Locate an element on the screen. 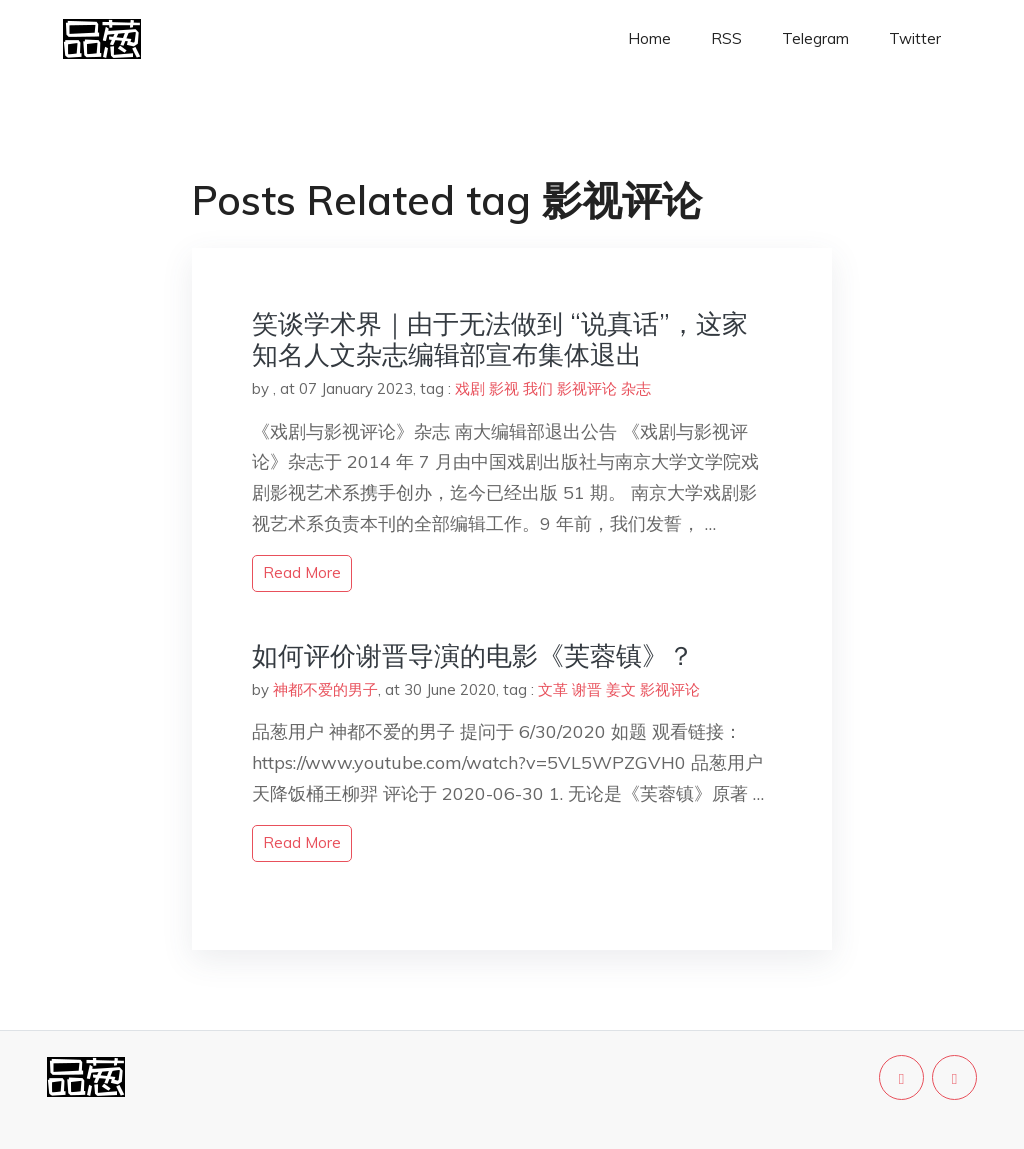 The width and height of the screenshot is (1024, 1149). 谢晋 is located at coordinates (587, 689).